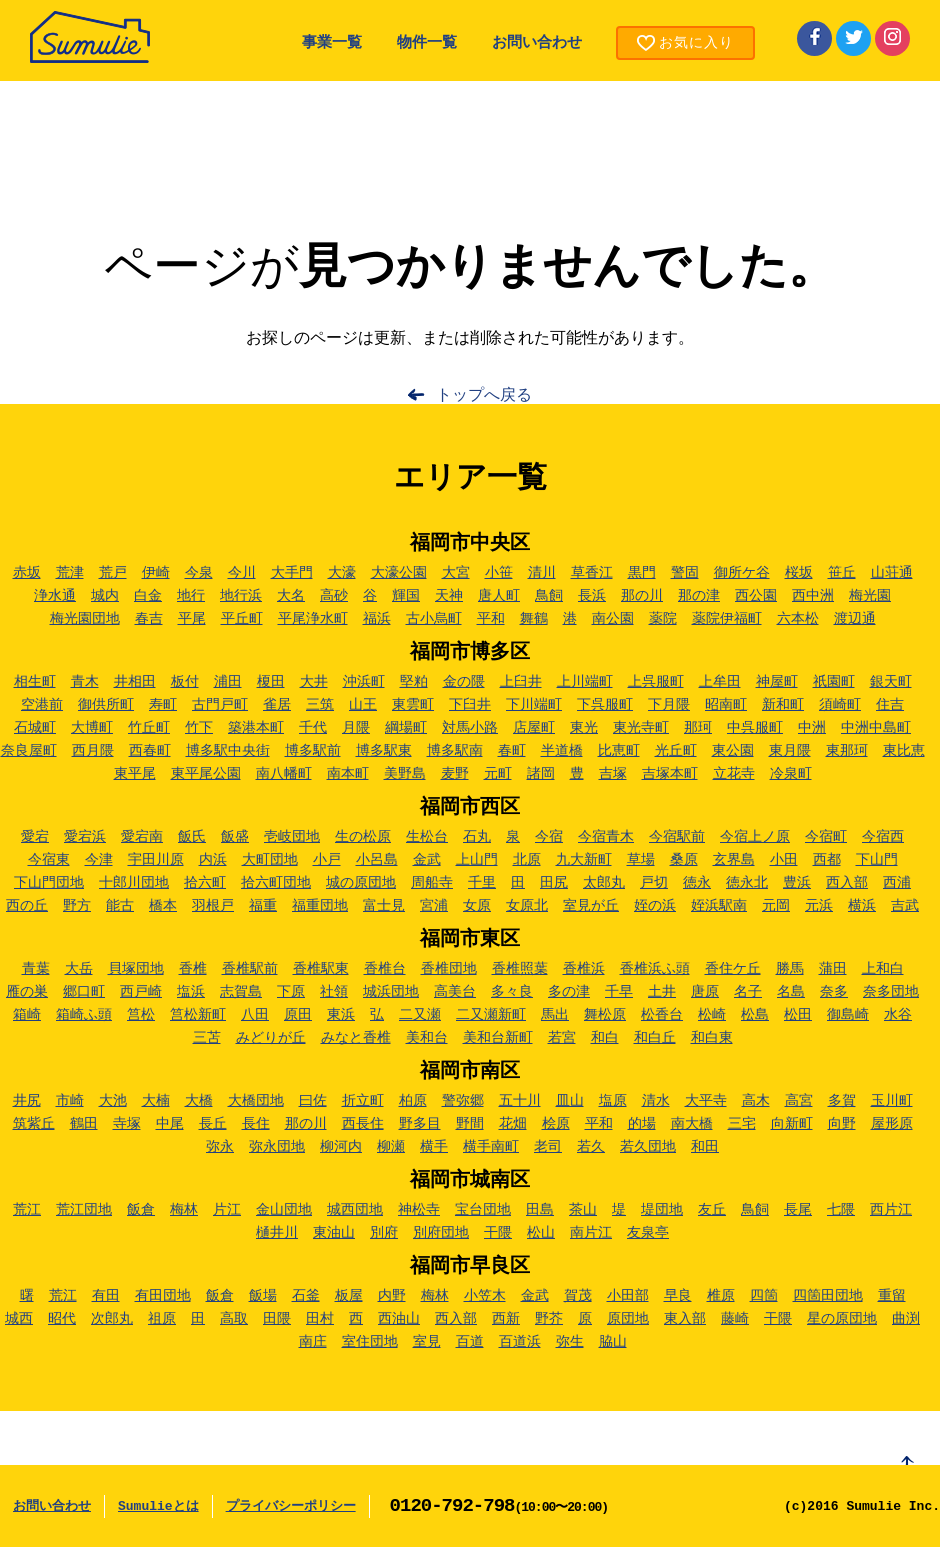 The image size is (940, 1547). What do you see at coordinates (604, 883) in the screenshot?
I see `太郎丸` at bounding box center [604, 883].